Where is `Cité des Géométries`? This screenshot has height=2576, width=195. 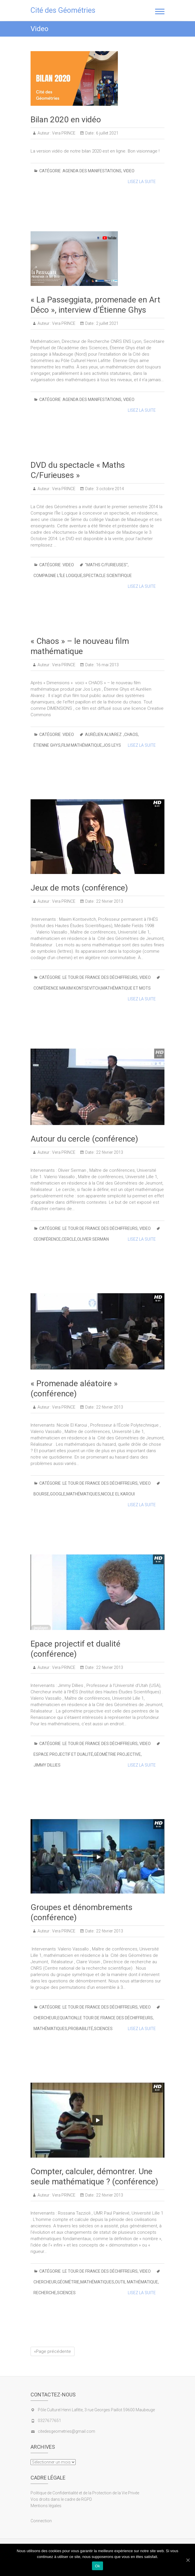
Cité des Géométries is located at coordinates (63, 10).